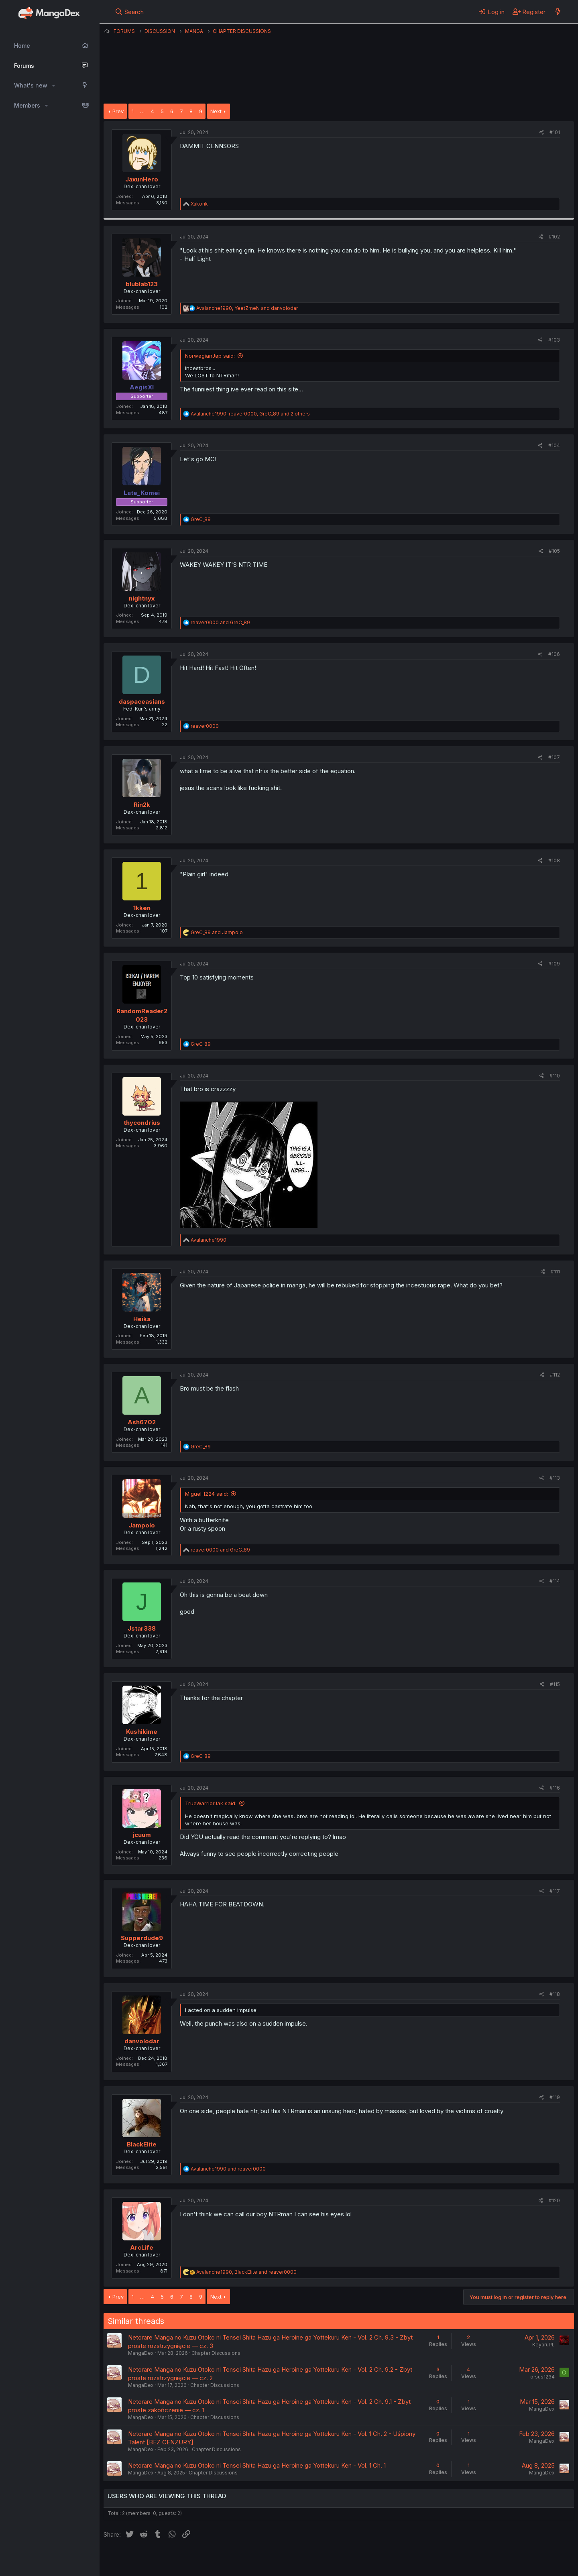 Image resolution: width=578 pixels, height=2576 pixels. What do you see at coordinates (554, 340) in the screenshot?
I see `#103` at bounding box center [554, 340].